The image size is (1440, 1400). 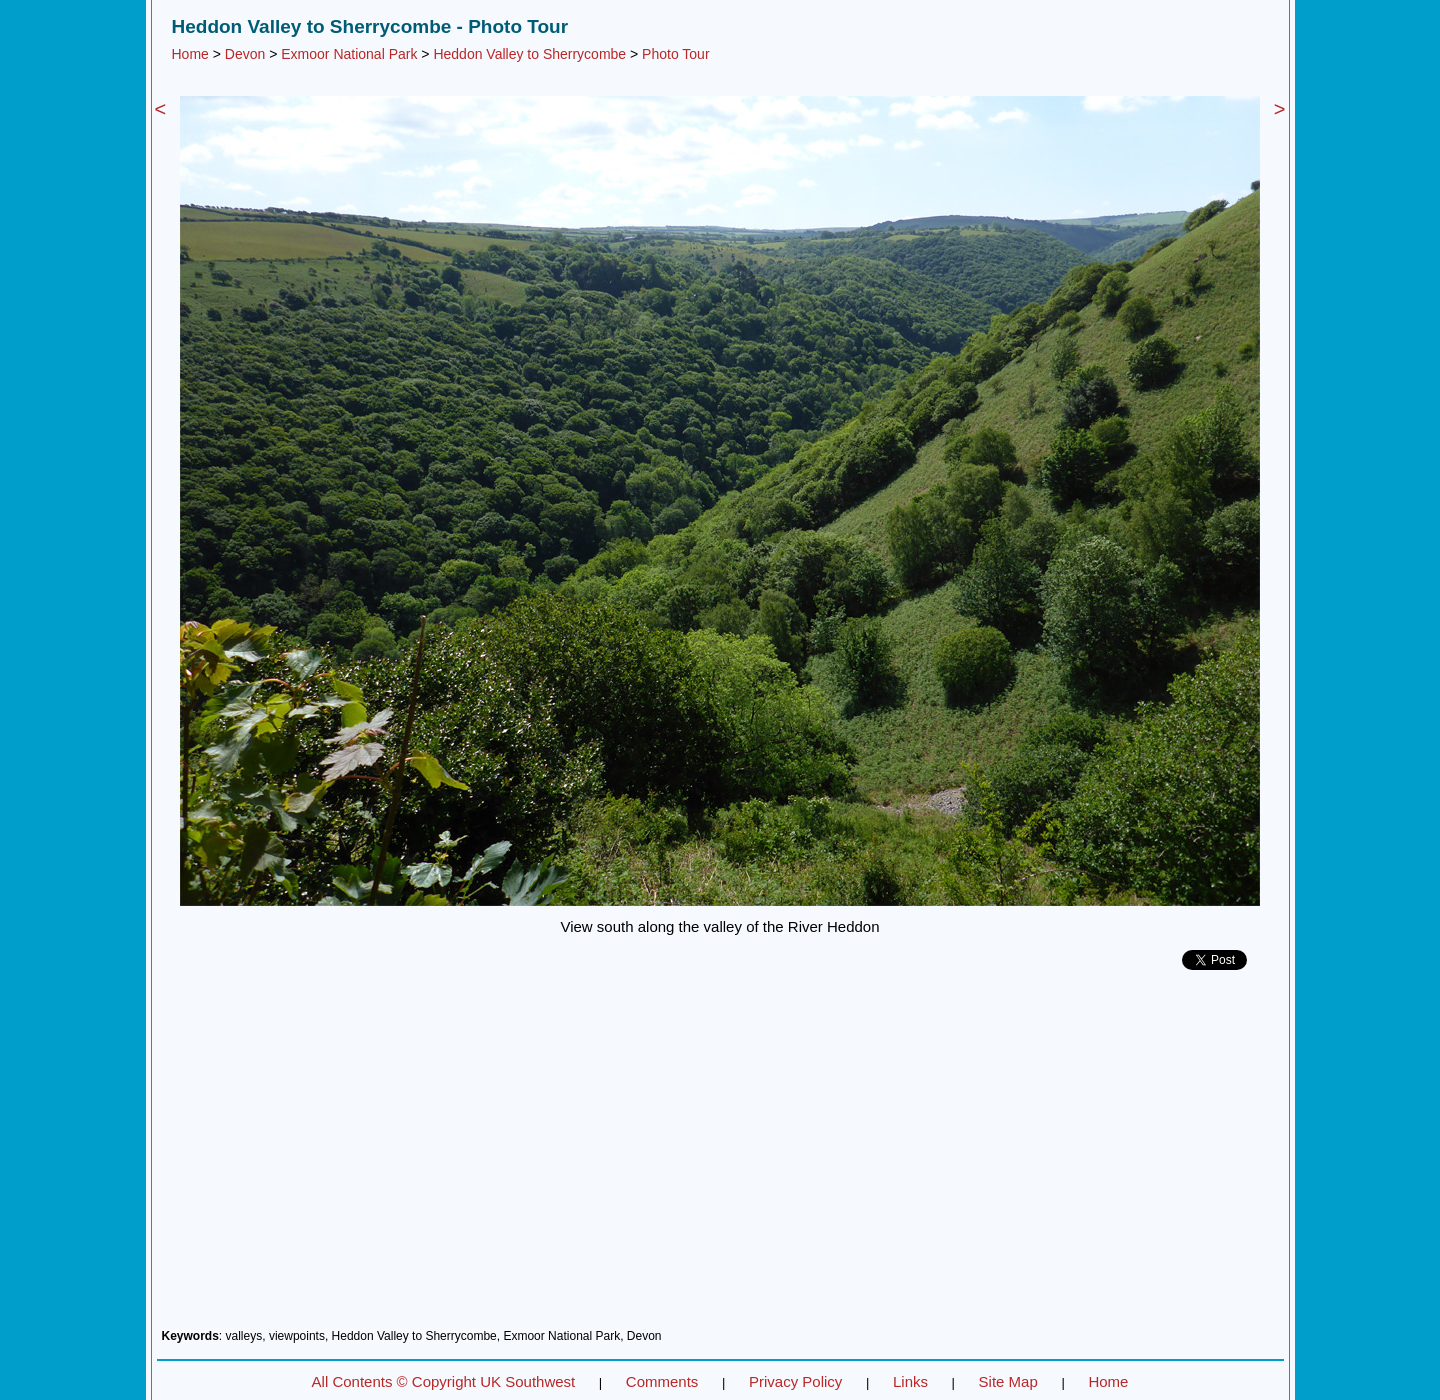 What do you see at coordinates (529, 54) in the screenshot?
I see `Heddon Valley to Sherrycombe` at bounding box center [529, 54].